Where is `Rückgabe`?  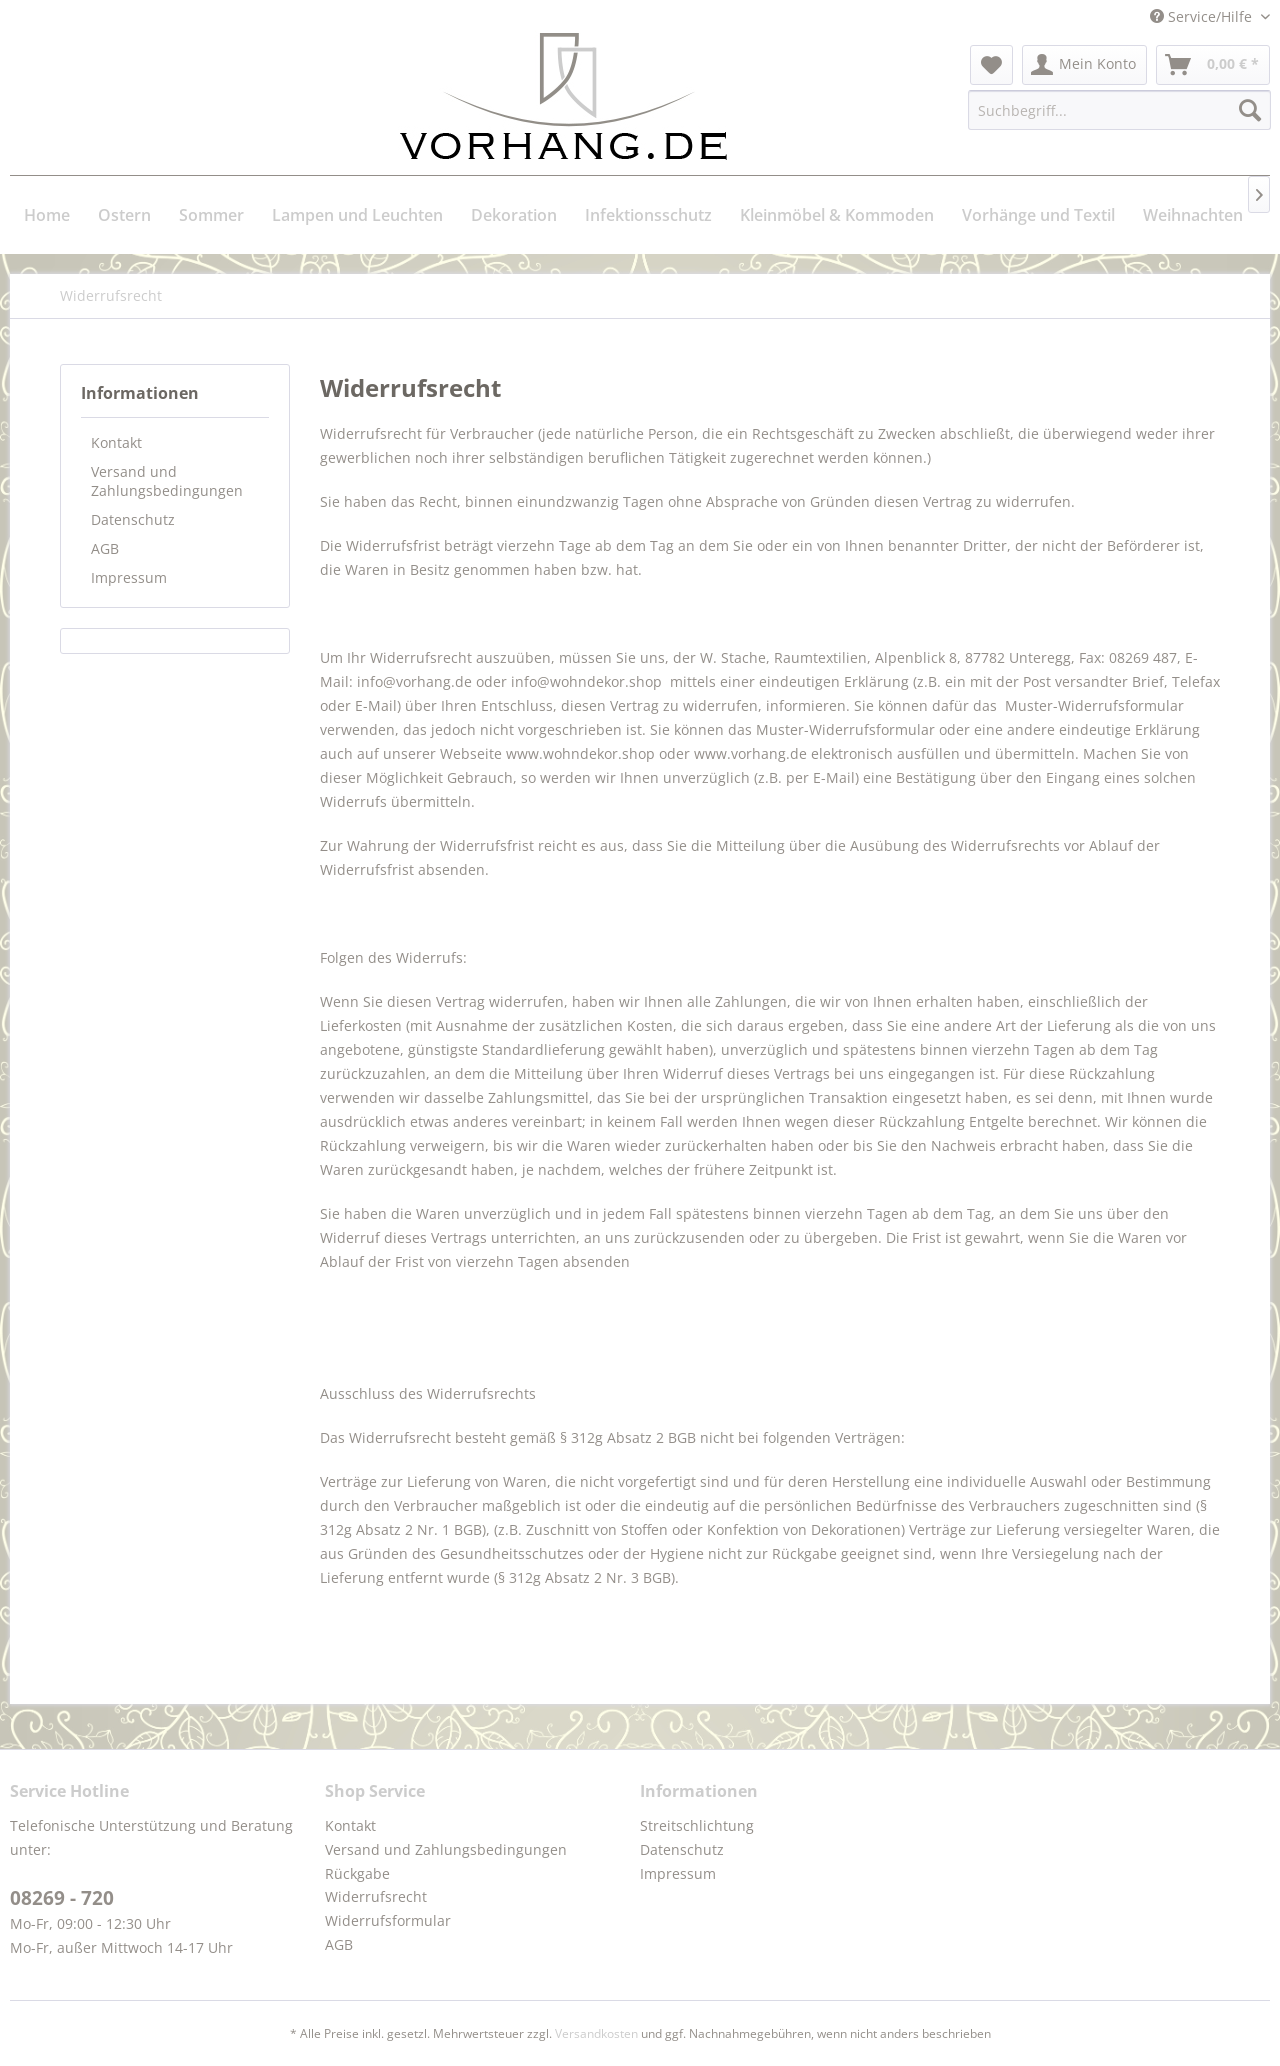
Rückgabe is located at coordinates (357, 1873).